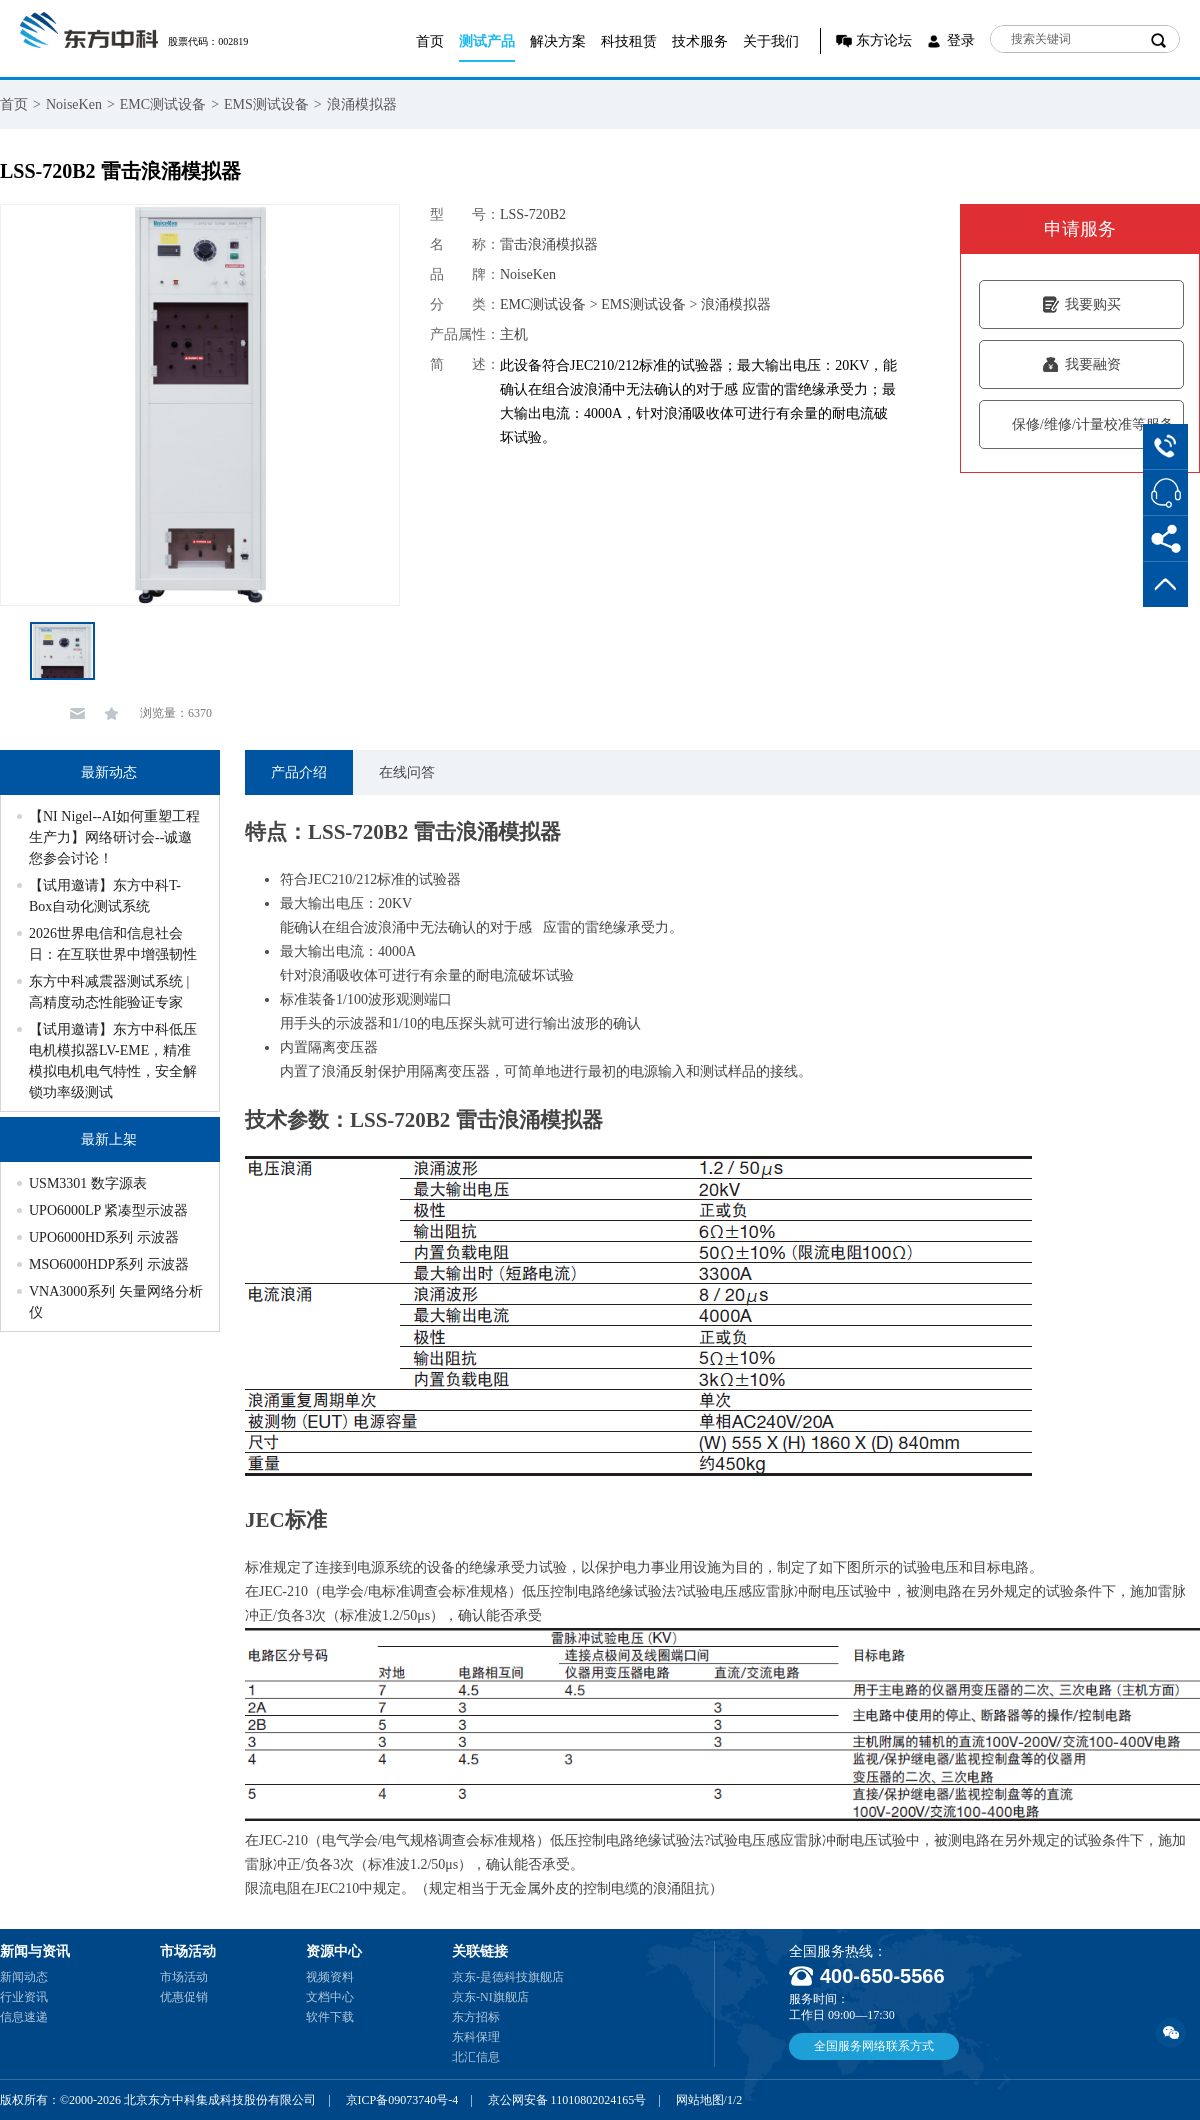 The height and width of the screenshot is (2120, 1200). I want to click on 【试用邀请】东方中科低压电机模拟器LV-EME，精准模拟电机电气特性，安全解锁功率级测试, so click(113, 1061).